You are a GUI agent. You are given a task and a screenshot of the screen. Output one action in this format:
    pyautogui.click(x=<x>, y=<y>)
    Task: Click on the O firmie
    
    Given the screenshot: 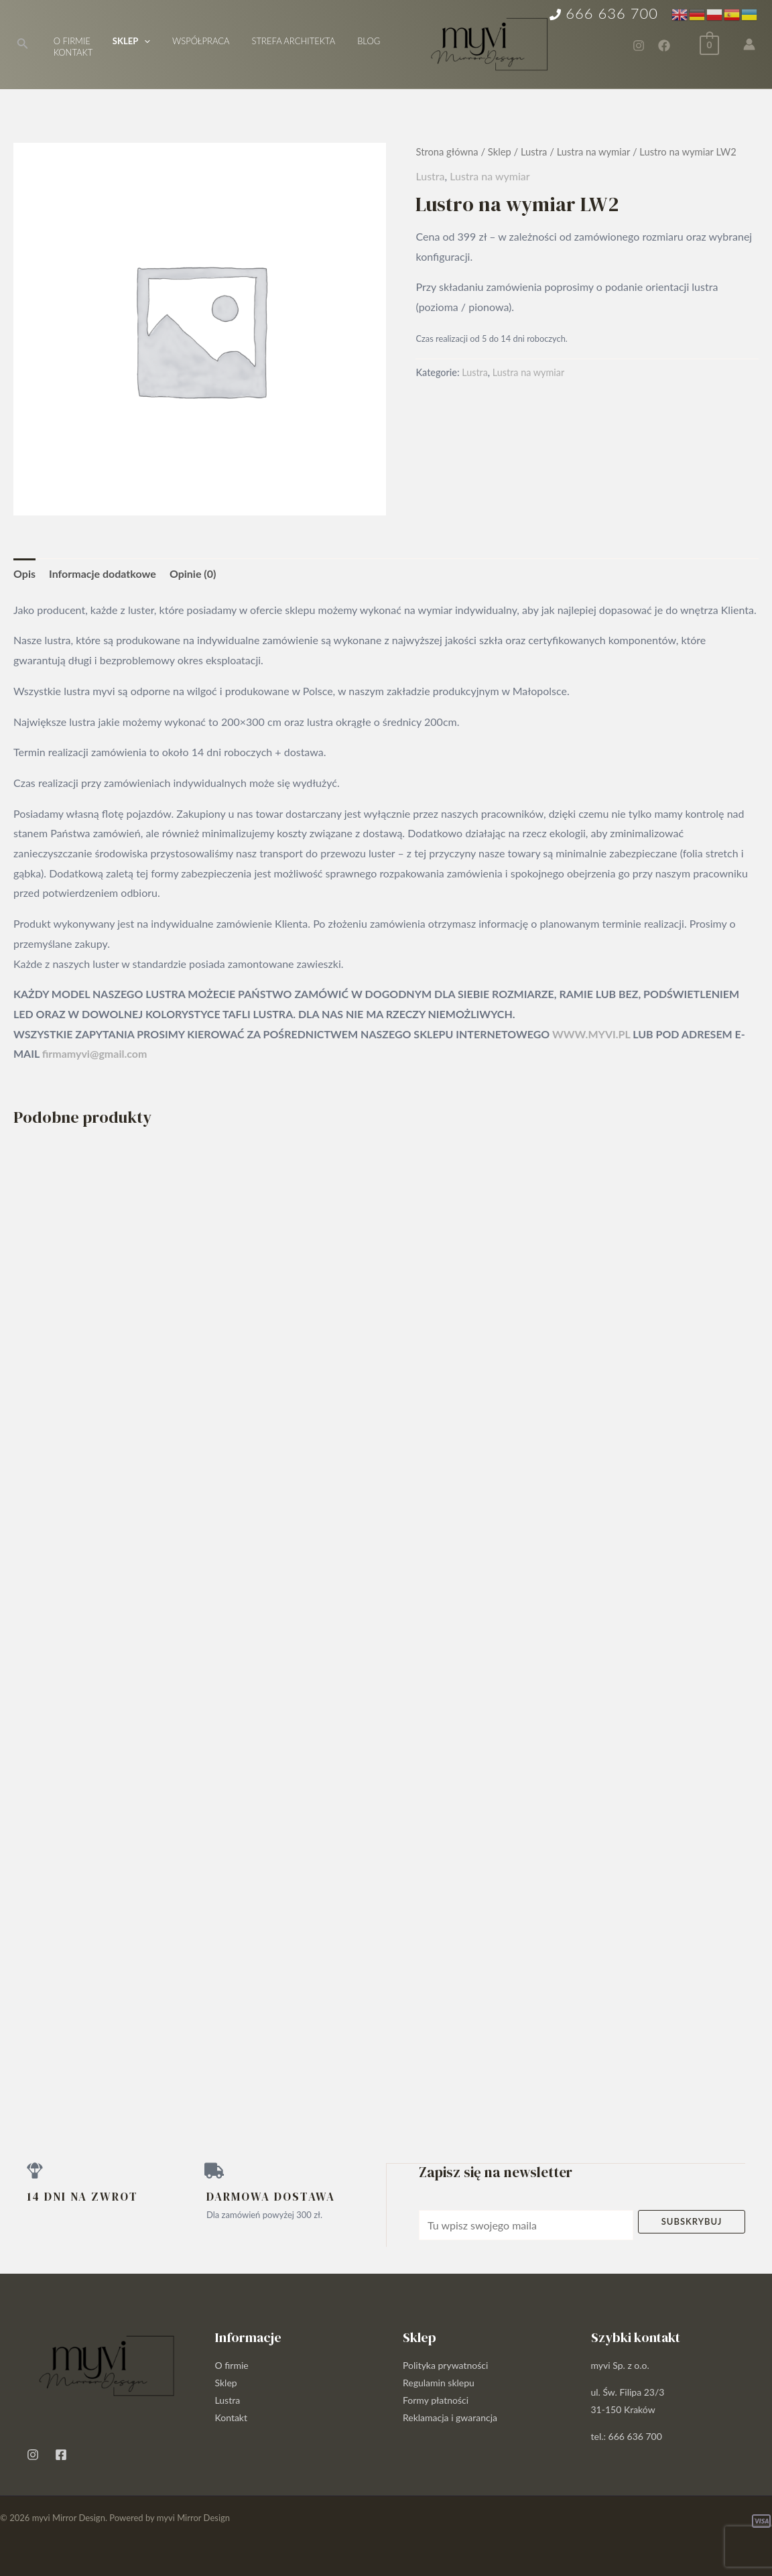 What is the action you would take?
    pyautogui.click(x=69, y=41)
    